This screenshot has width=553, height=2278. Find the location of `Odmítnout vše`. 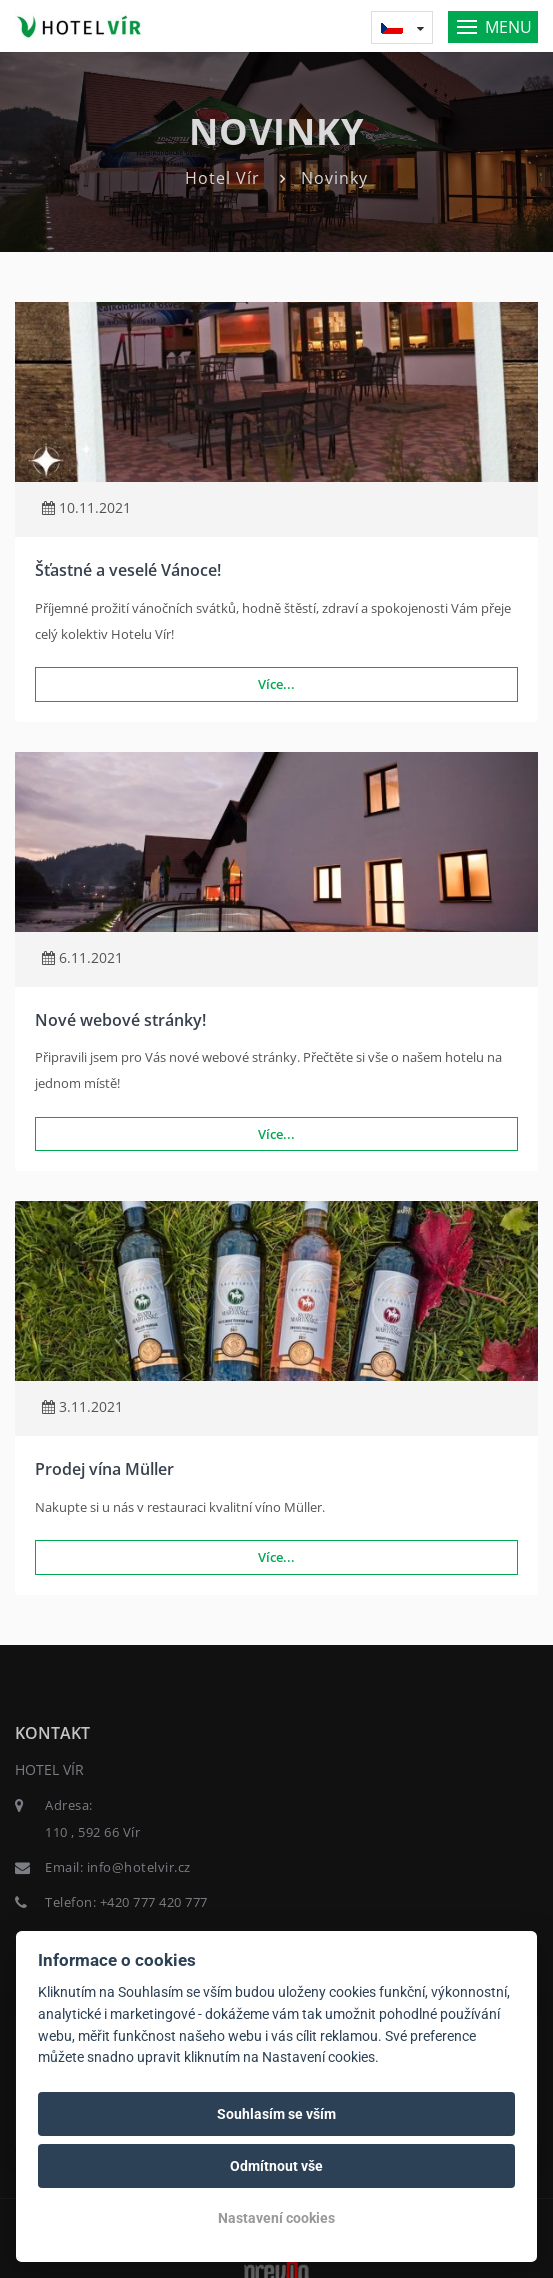

Odmítnout vše is located at coordinates (276, 2166).